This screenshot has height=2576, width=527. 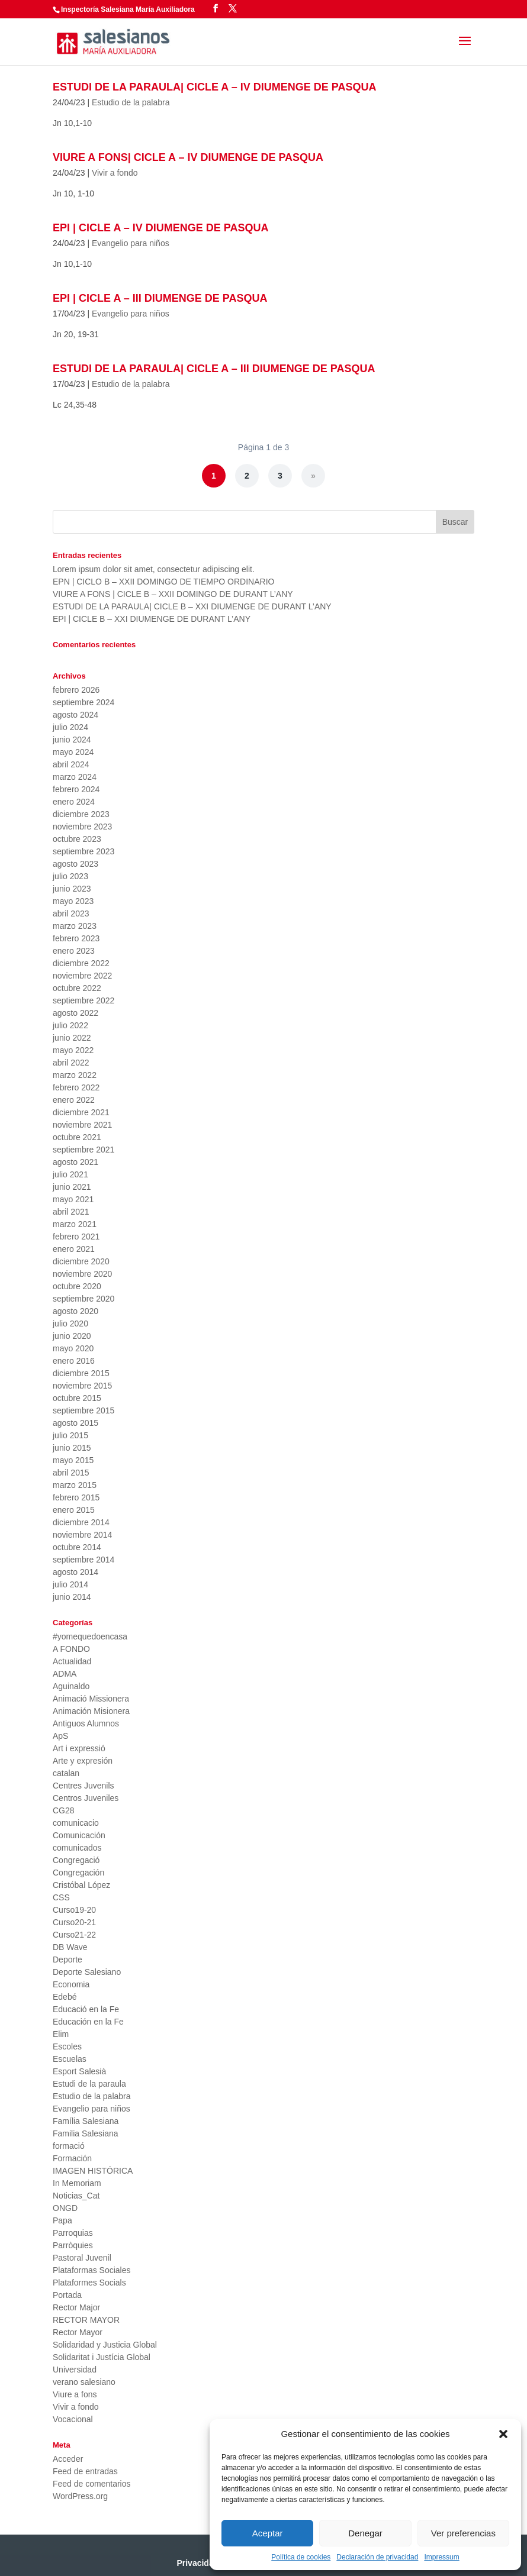 What do you see at coordinates (70, 876) in the screenshot?
I see `julio 2023` at bounding box center [70, 876].